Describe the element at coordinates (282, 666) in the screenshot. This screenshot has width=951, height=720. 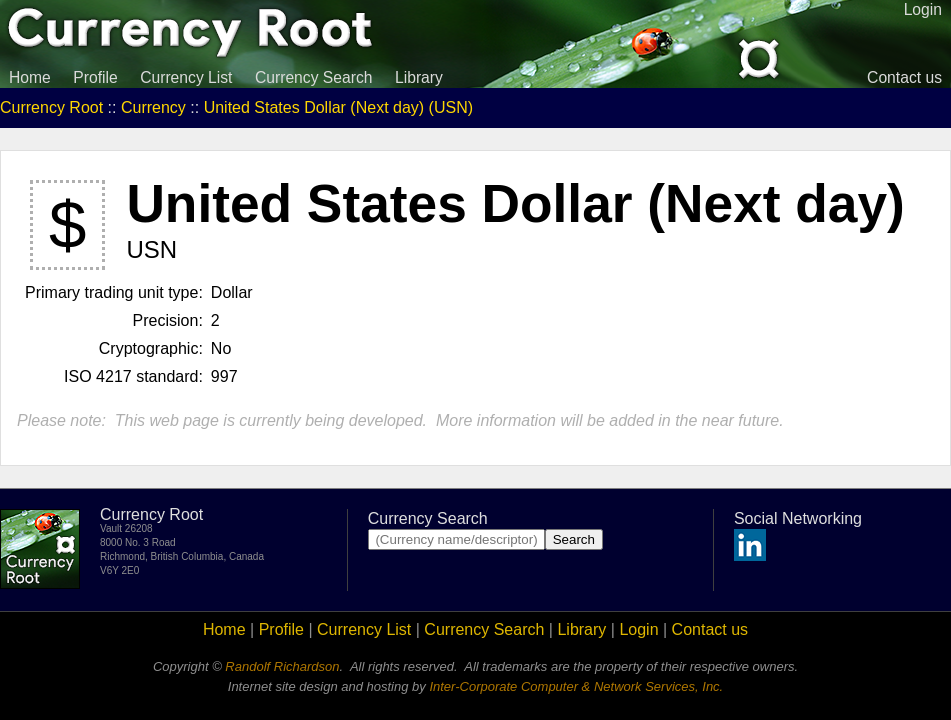
I see `Randolf Richardson` at that location.